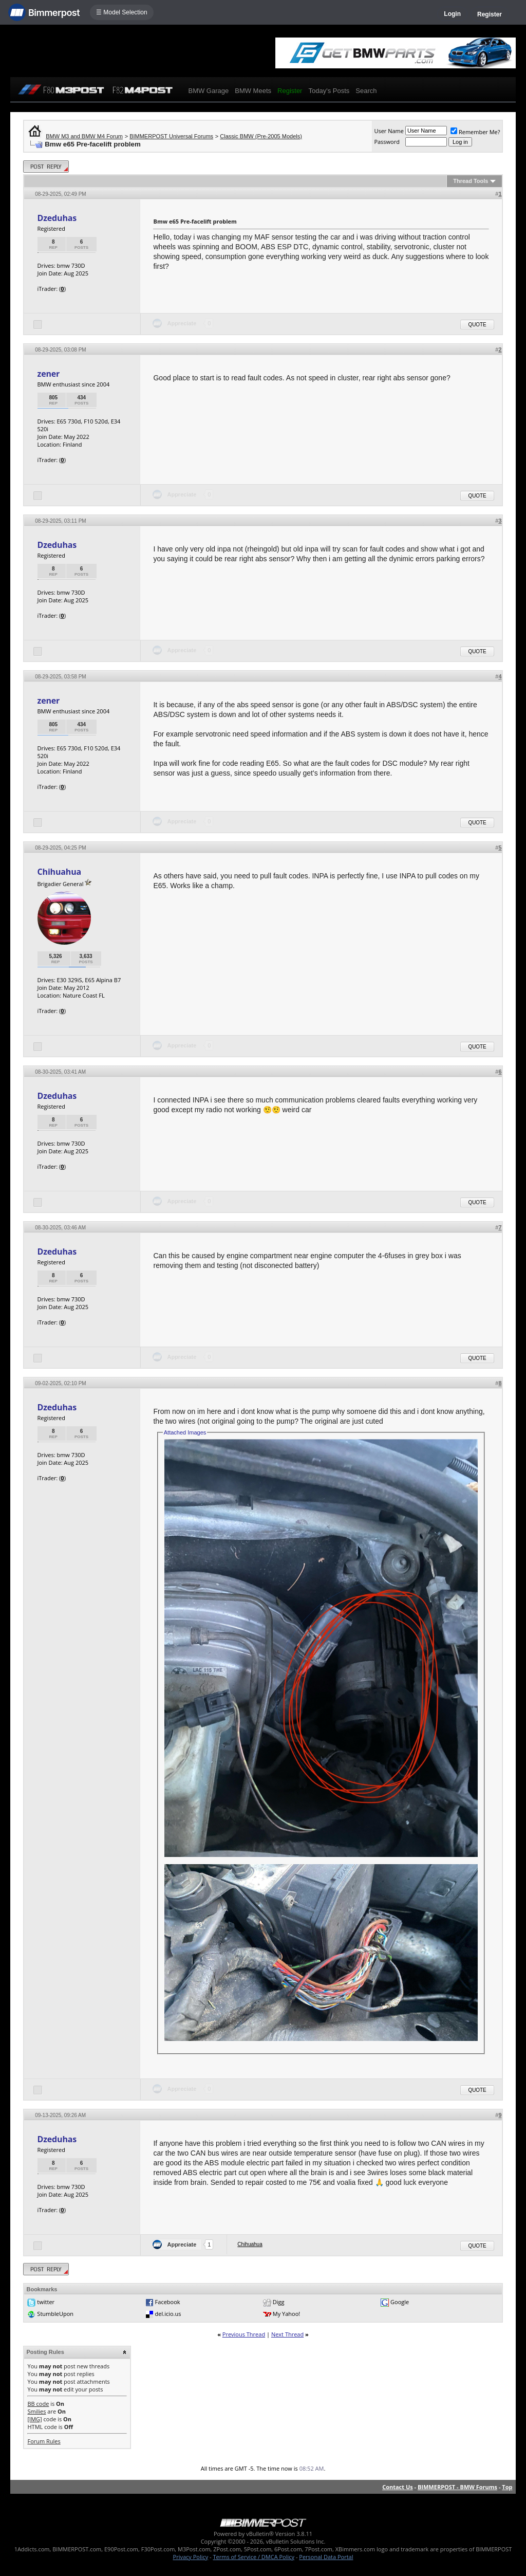  Describe the element at coordinates (84, 136) in the screenshot. I see `BMW M3 and BMW M4 Forum` at that location.